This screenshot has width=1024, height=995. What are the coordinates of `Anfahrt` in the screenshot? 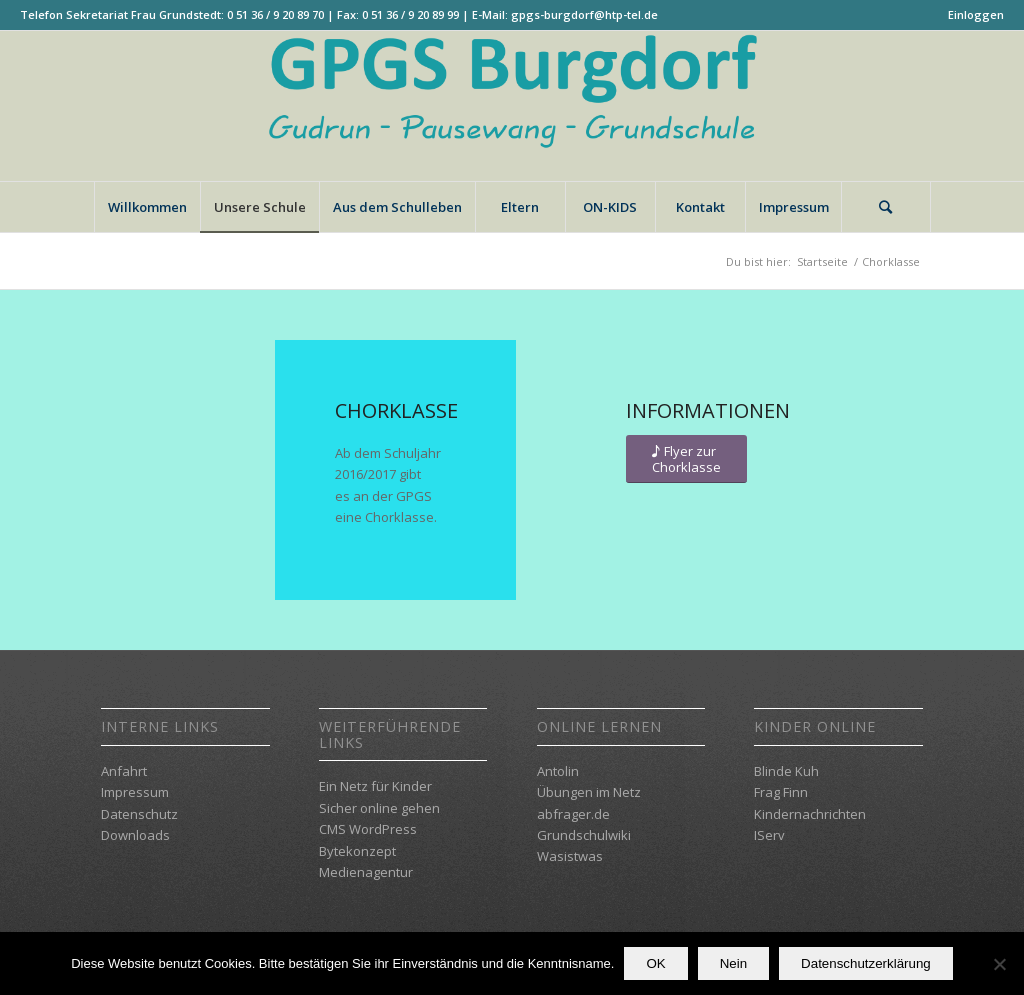 It's located at (124, 771).